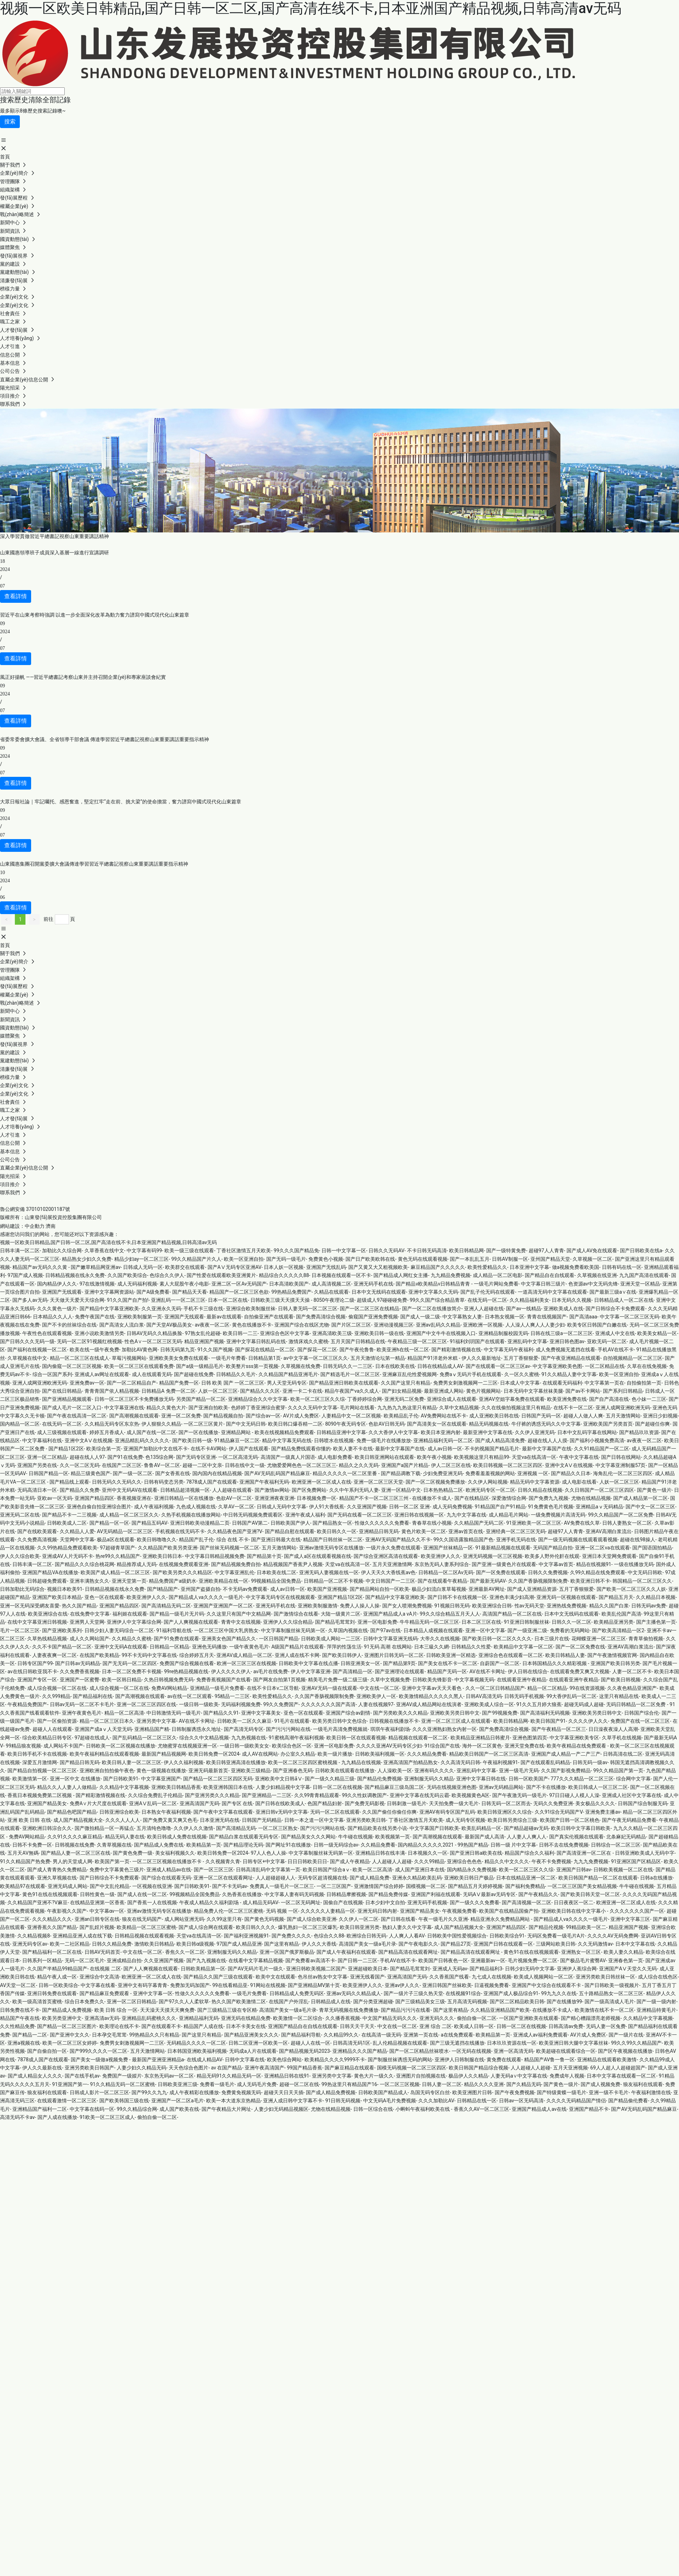  I want to click on 日韩欧美视频一区二区在线, so click(623, 1869).